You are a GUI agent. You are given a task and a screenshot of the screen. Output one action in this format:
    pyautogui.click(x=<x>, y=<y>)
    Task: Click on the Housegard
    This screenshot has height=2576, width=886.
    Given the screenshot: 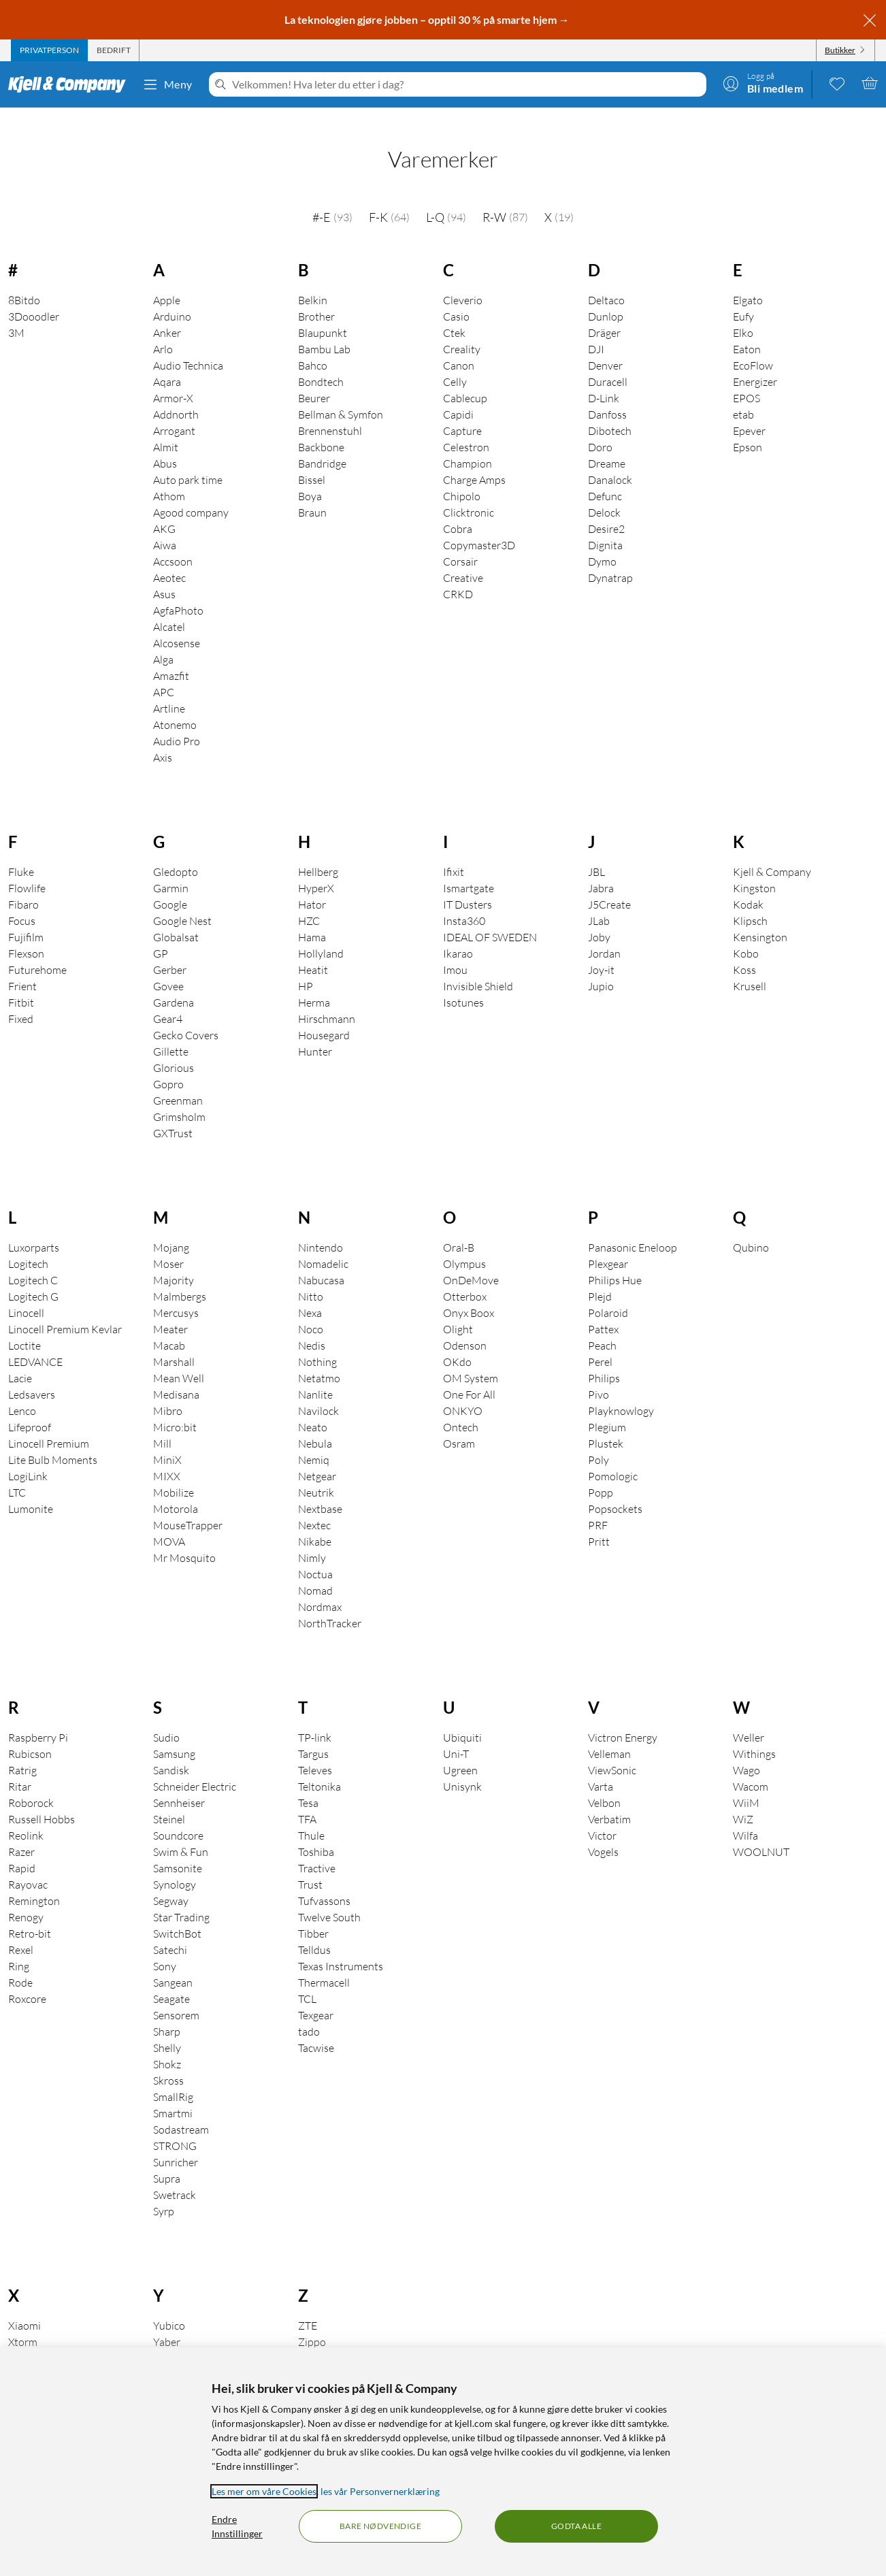 What is the action you would take?
    pyautogui.click(x=324, y=1016)
    